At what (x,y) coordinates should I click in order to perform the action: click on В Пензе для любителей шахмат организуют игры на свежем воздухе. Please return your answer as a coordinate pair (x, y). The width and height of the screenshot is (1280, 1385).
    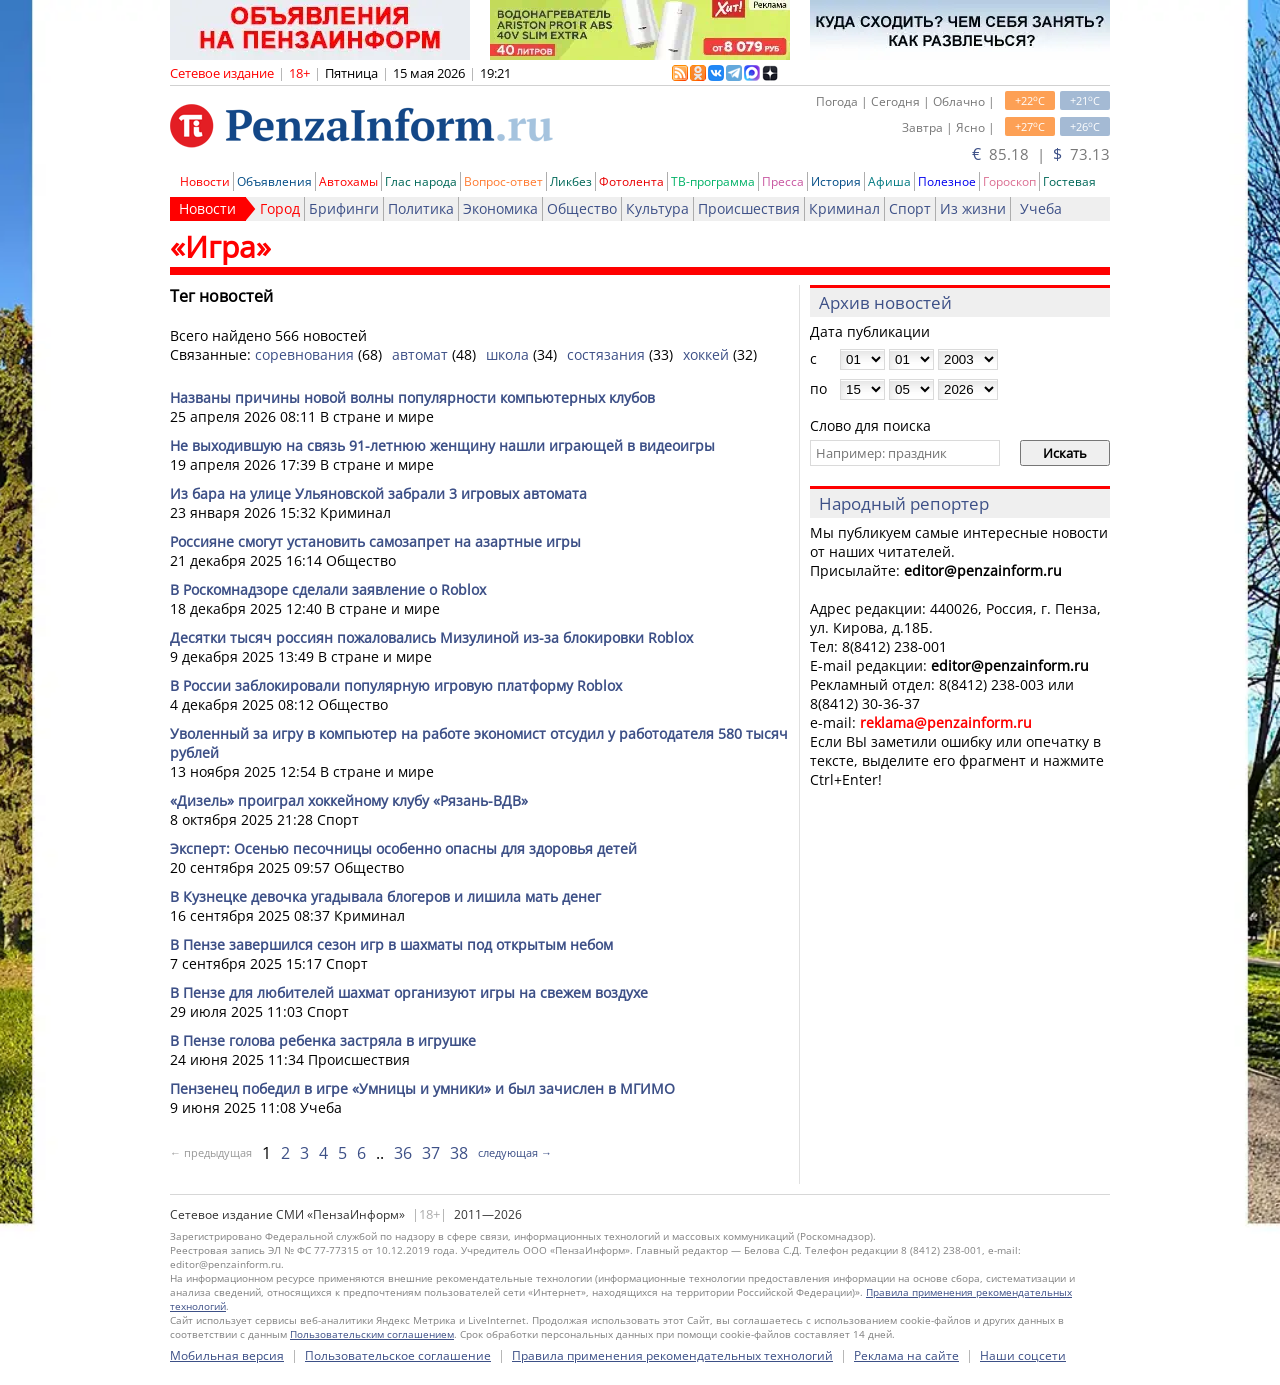
    Looking at the image, I should click on (409, 992).